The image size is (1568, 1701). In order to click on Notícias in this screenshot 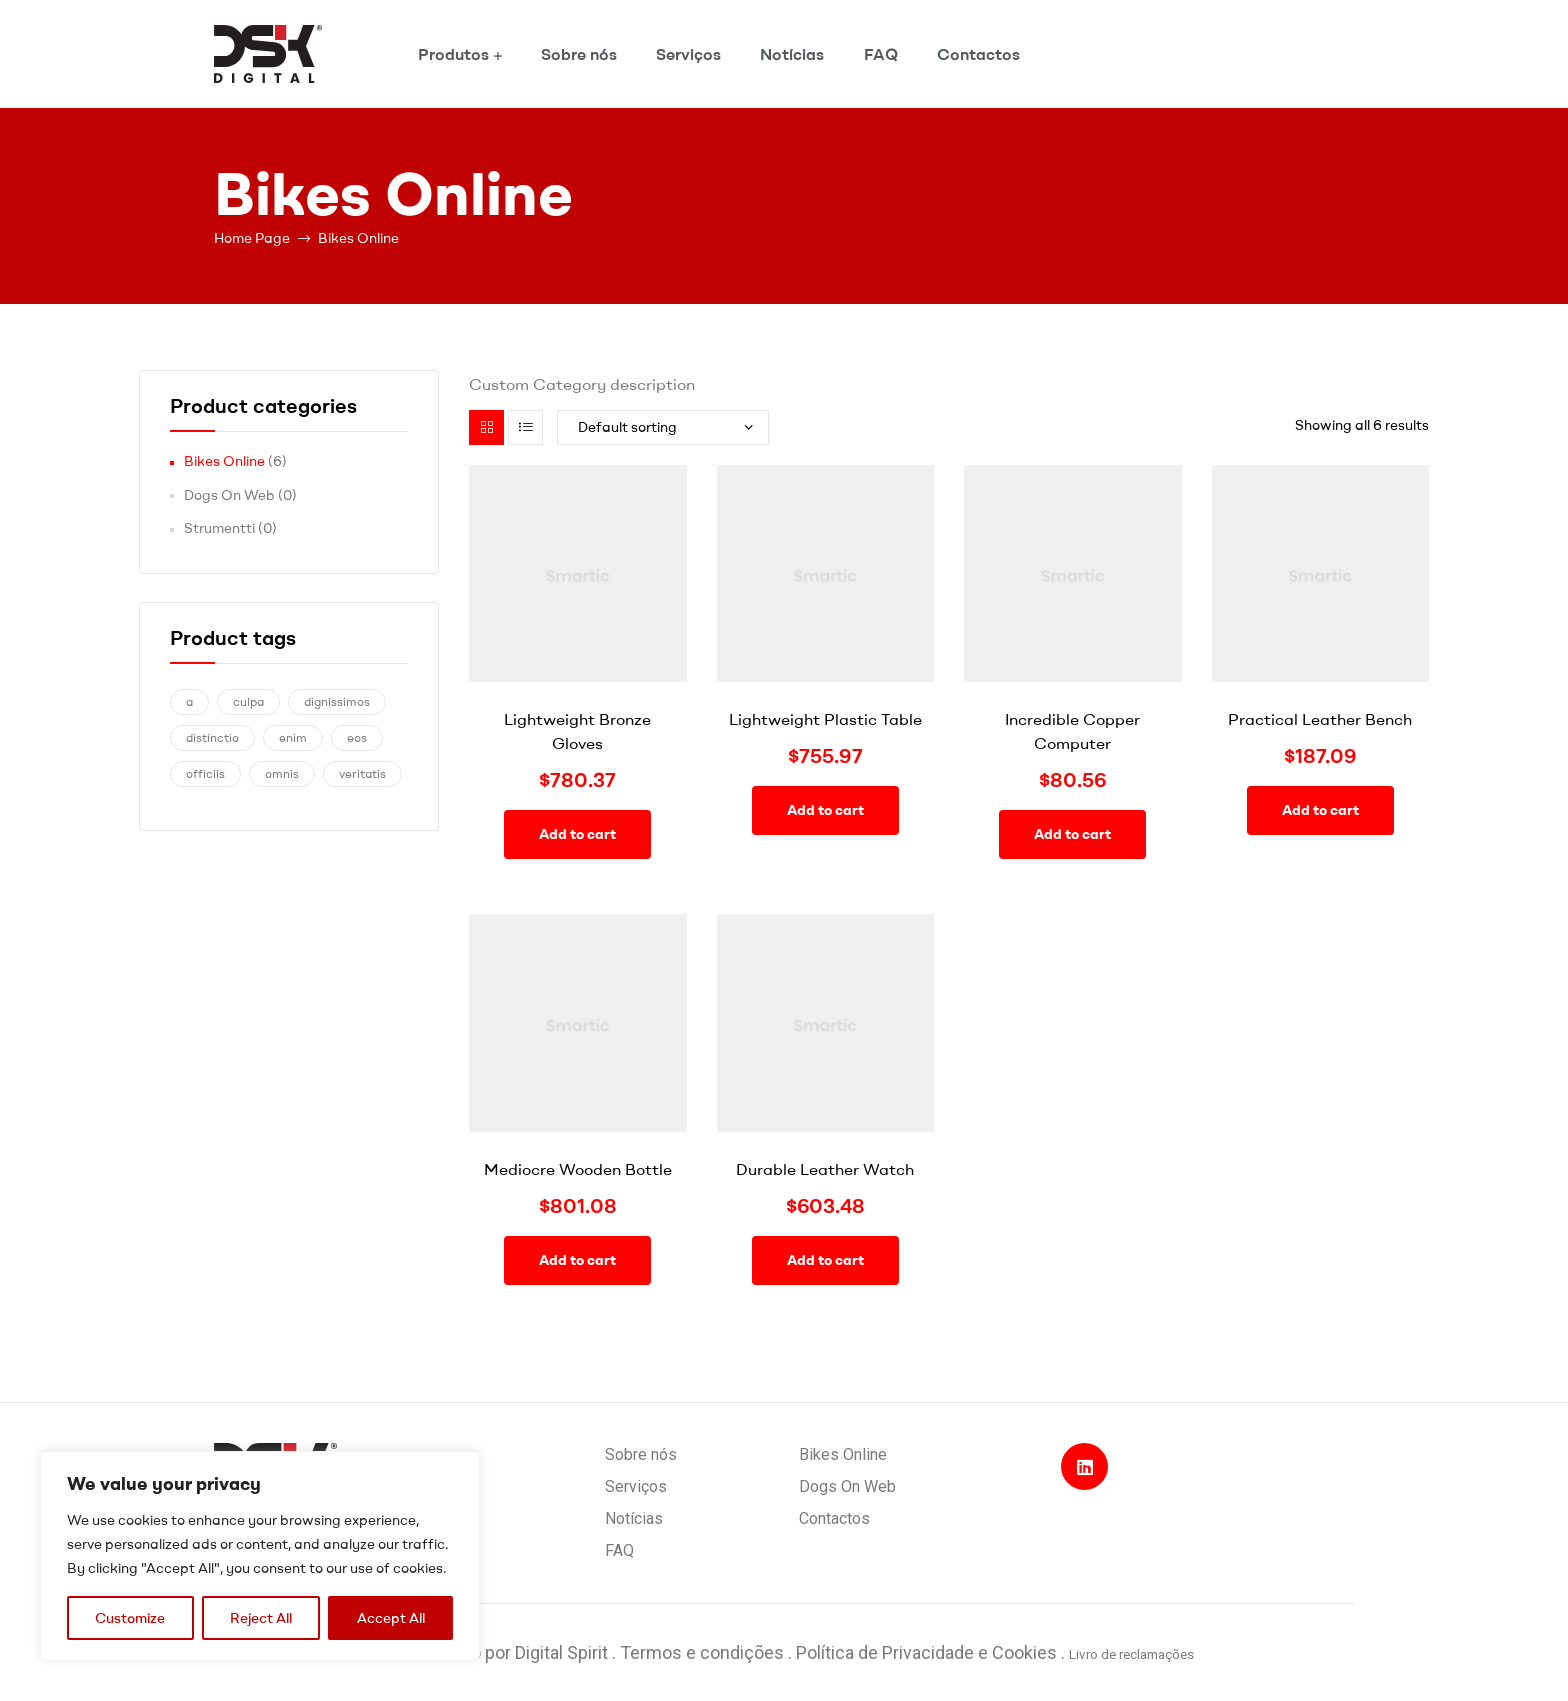, I will do `click(792, 54)`.